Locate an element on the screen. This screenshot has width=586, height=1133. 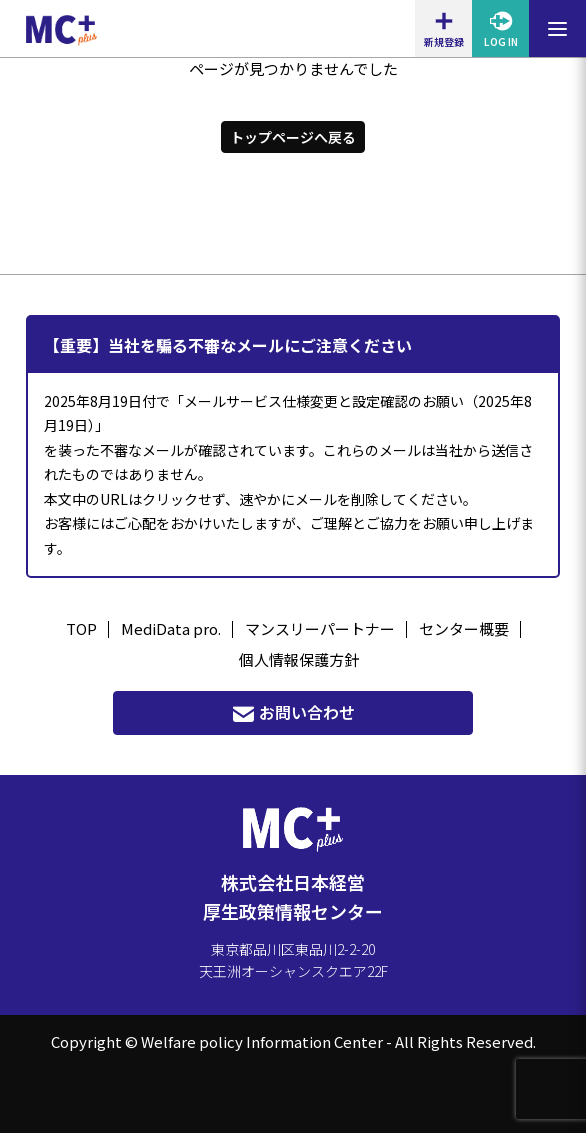
トップページへ戻る is located at coordinates (293, 137).